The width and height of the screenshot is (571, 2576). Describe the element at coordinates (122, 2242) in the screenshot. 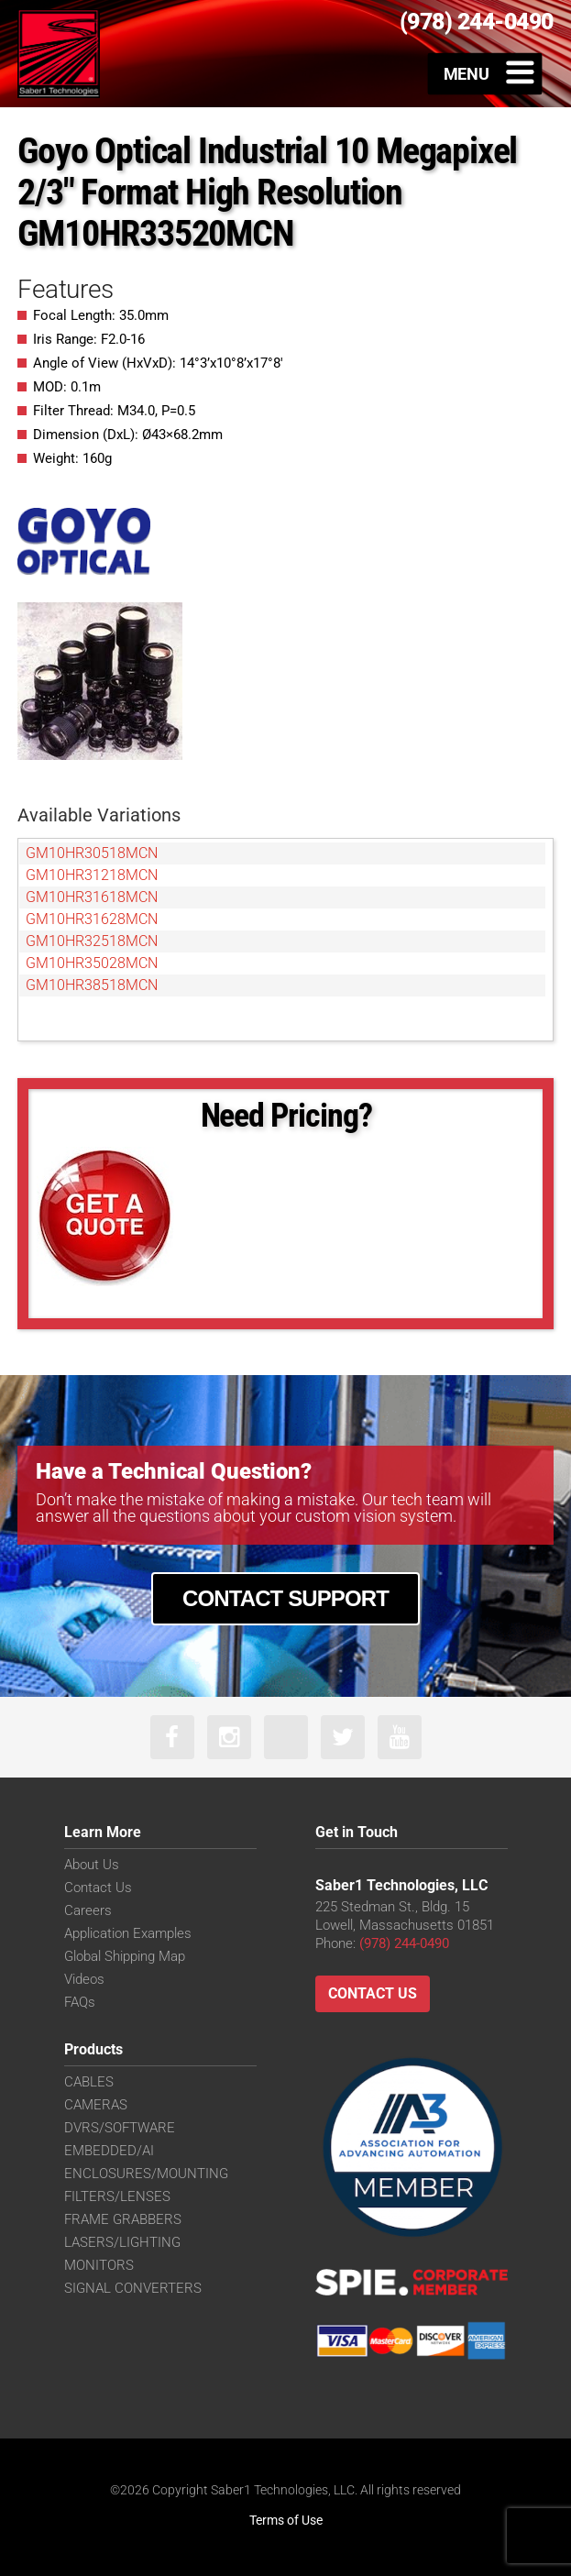

I see `LASERS/LIGHTING` at that location.